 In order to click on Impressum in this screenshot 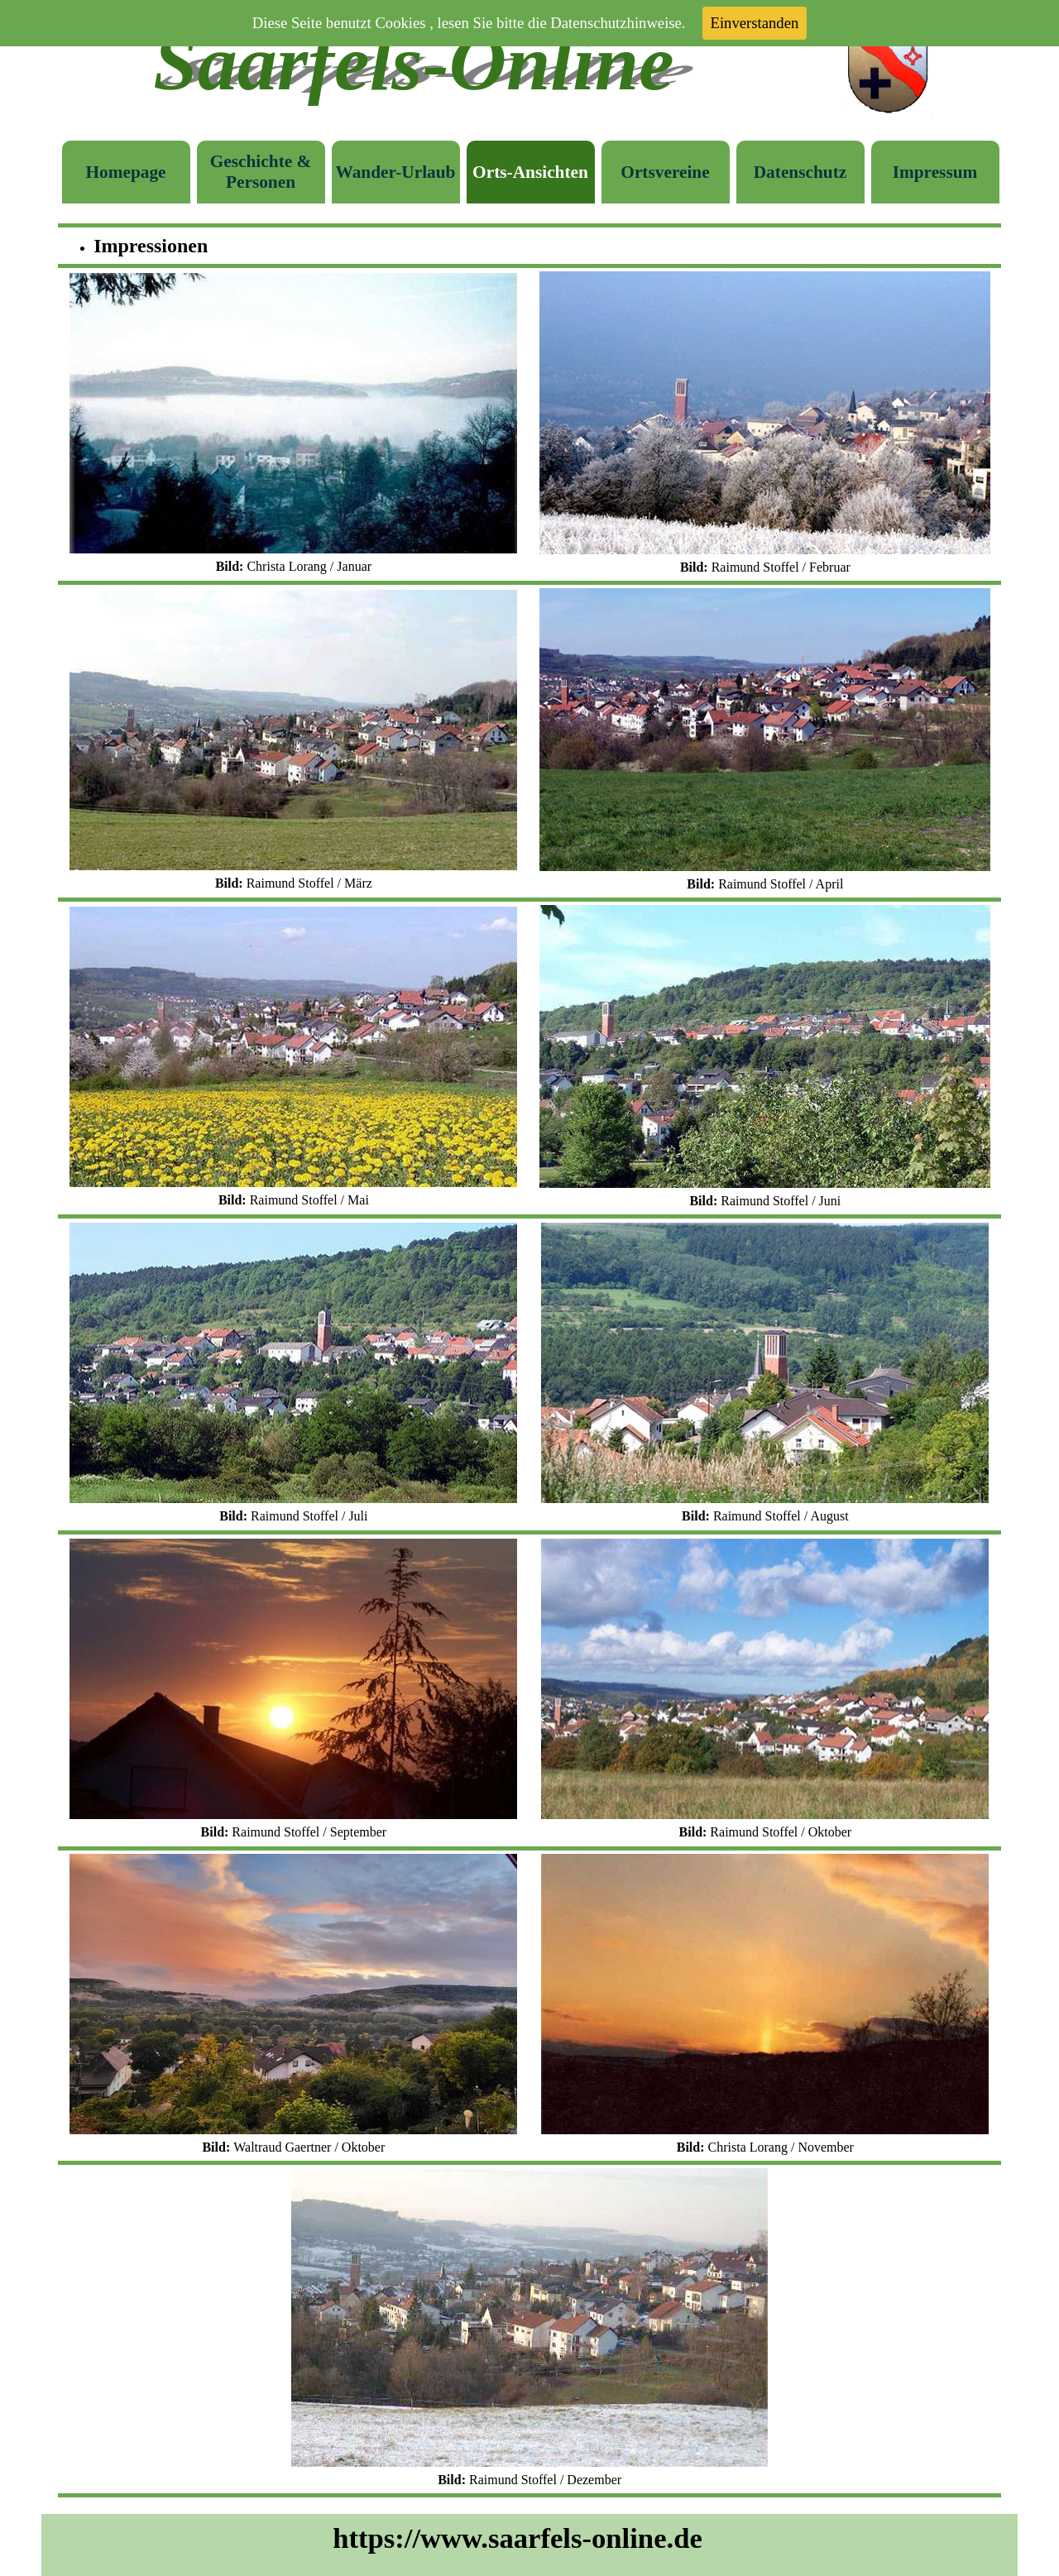, I will do `click(935, 172)`.